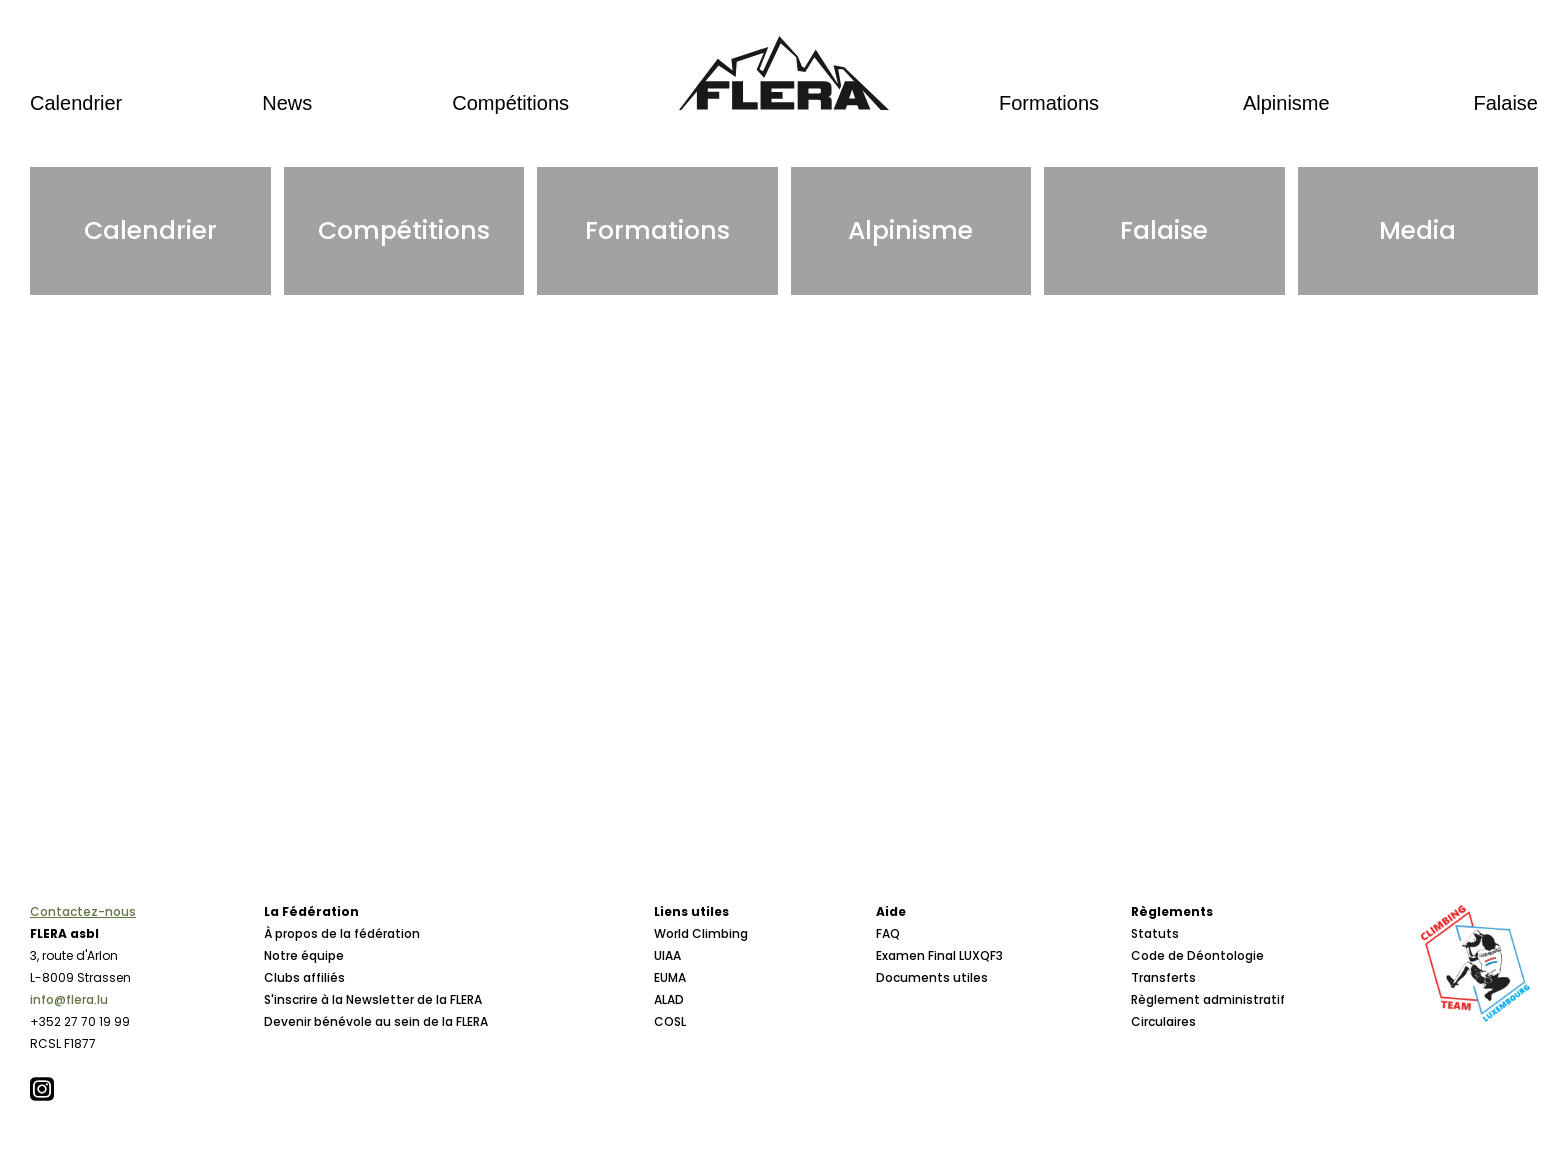 The image size is (1568, 1150). Describe the element at coordinates (939, 955) in the screenshot. I see `Examen Final LUXQF3` at that location.